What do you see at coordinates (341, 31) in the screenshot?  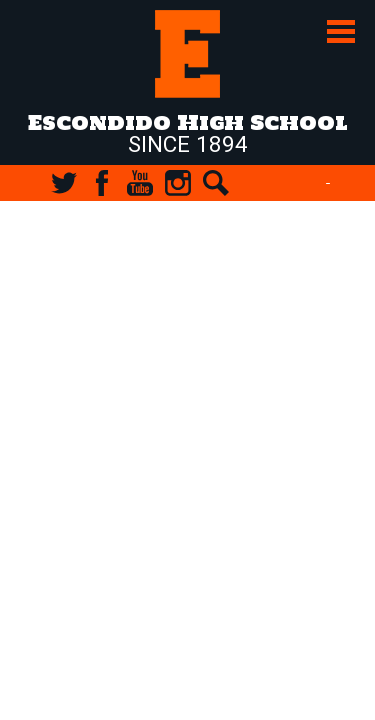 I see `Main Menu Toggle` at bounding box center [341, 31].